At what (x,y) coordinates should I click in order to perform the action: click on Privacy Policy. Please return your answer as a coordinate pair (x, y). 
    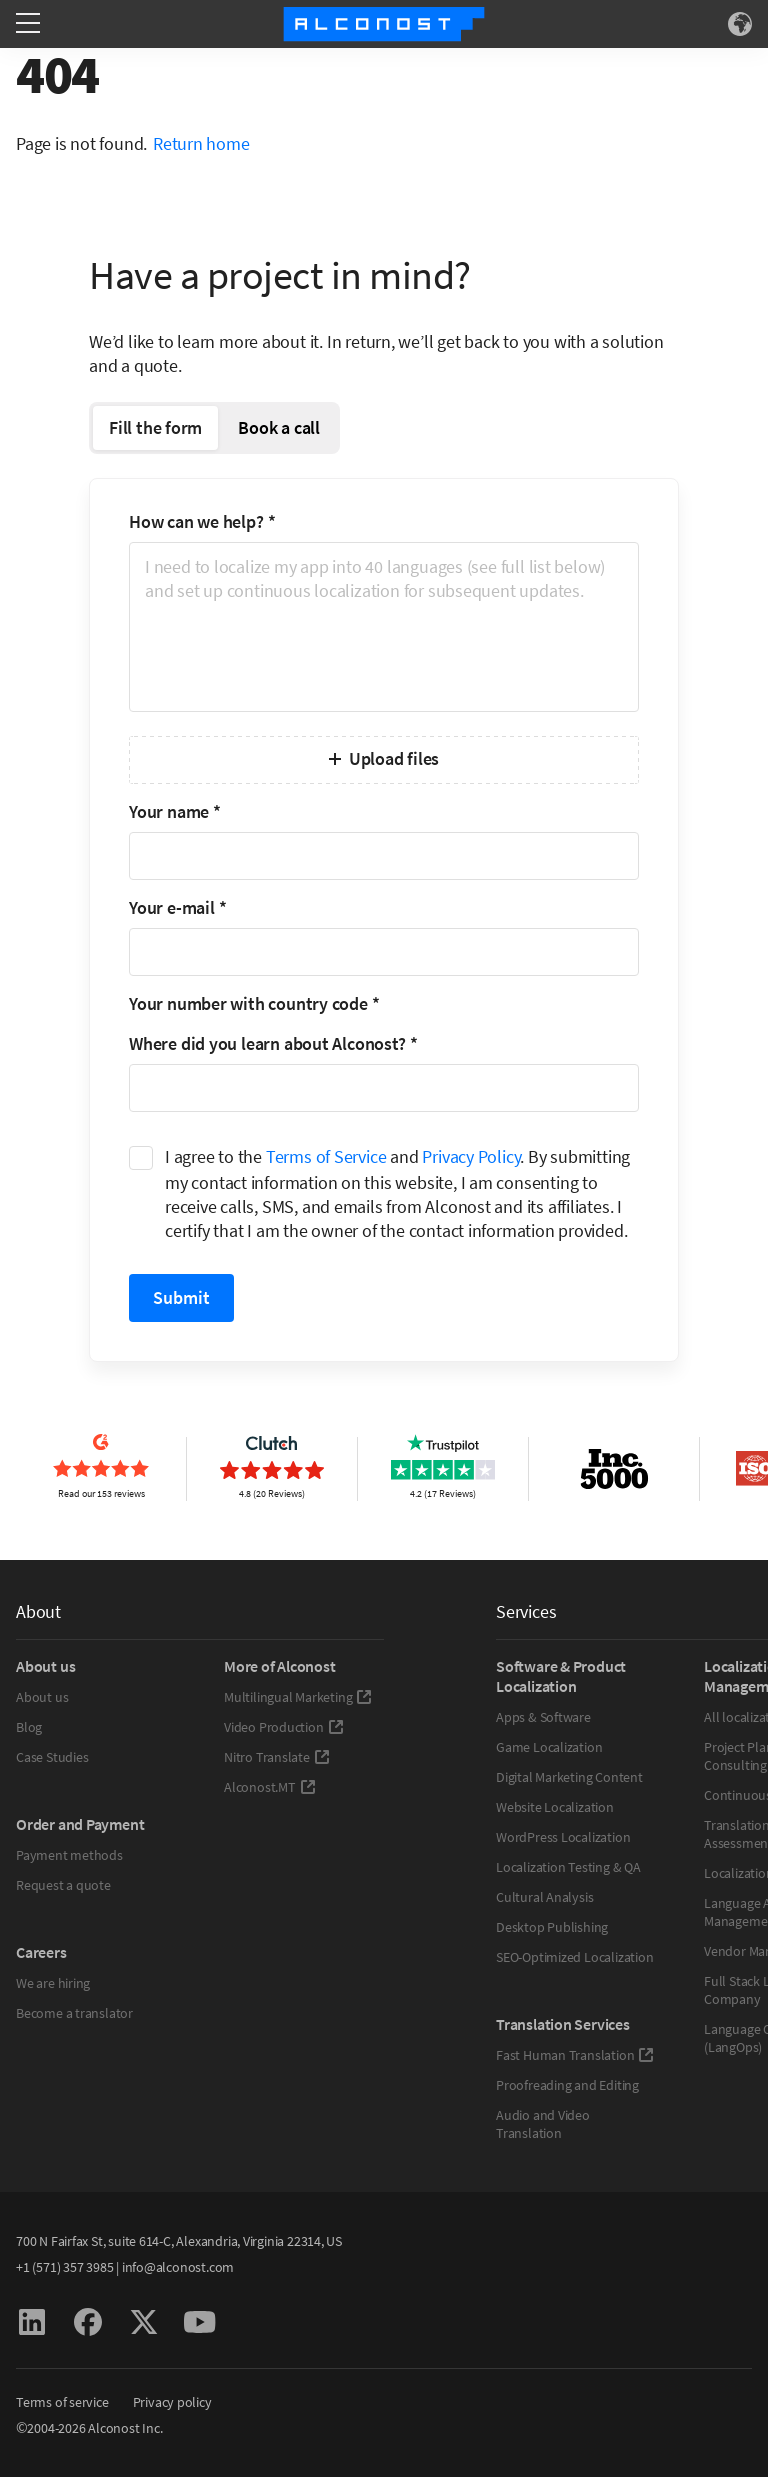
    Looking at the image, I should click on (471, 1156).